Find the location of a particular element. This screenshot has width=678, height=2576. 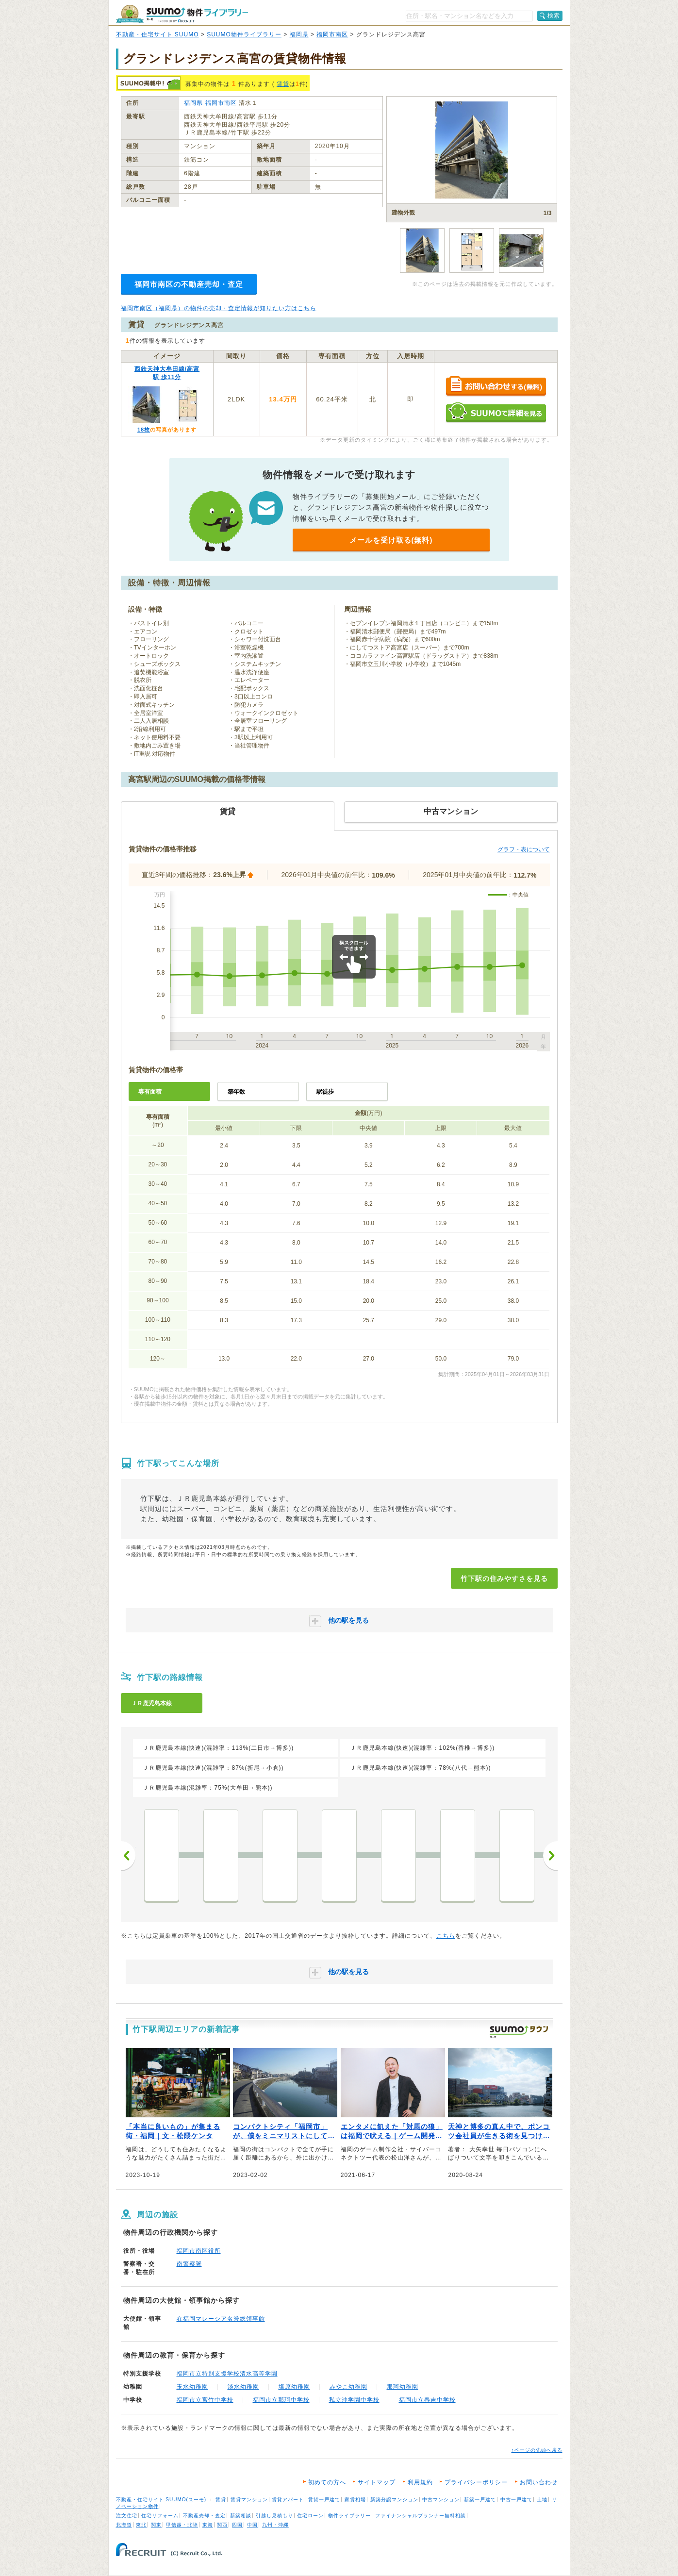

専有面積 is located at coordinates (150, 1091).